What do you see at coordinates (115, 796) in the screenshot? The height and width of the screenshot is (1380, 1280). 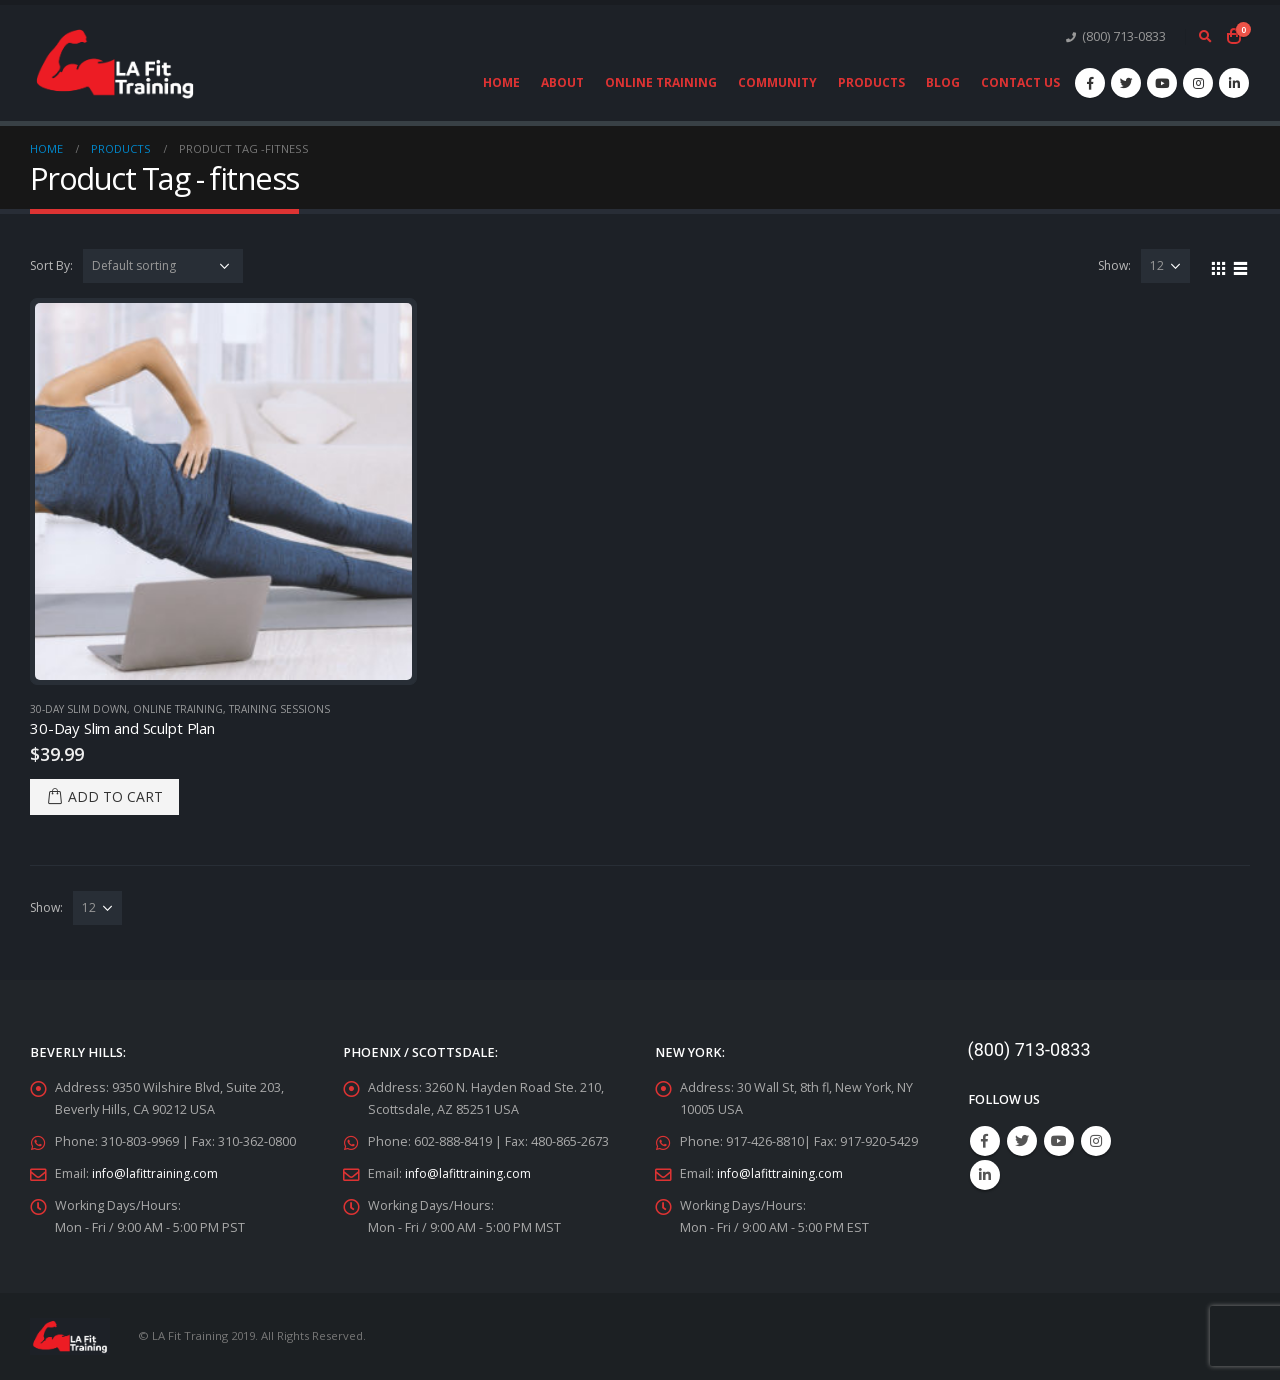 I see `Add to cart [Add “30-Day Slim and Sculpt Plan” to your cart]` at bounding box center [115, 796].